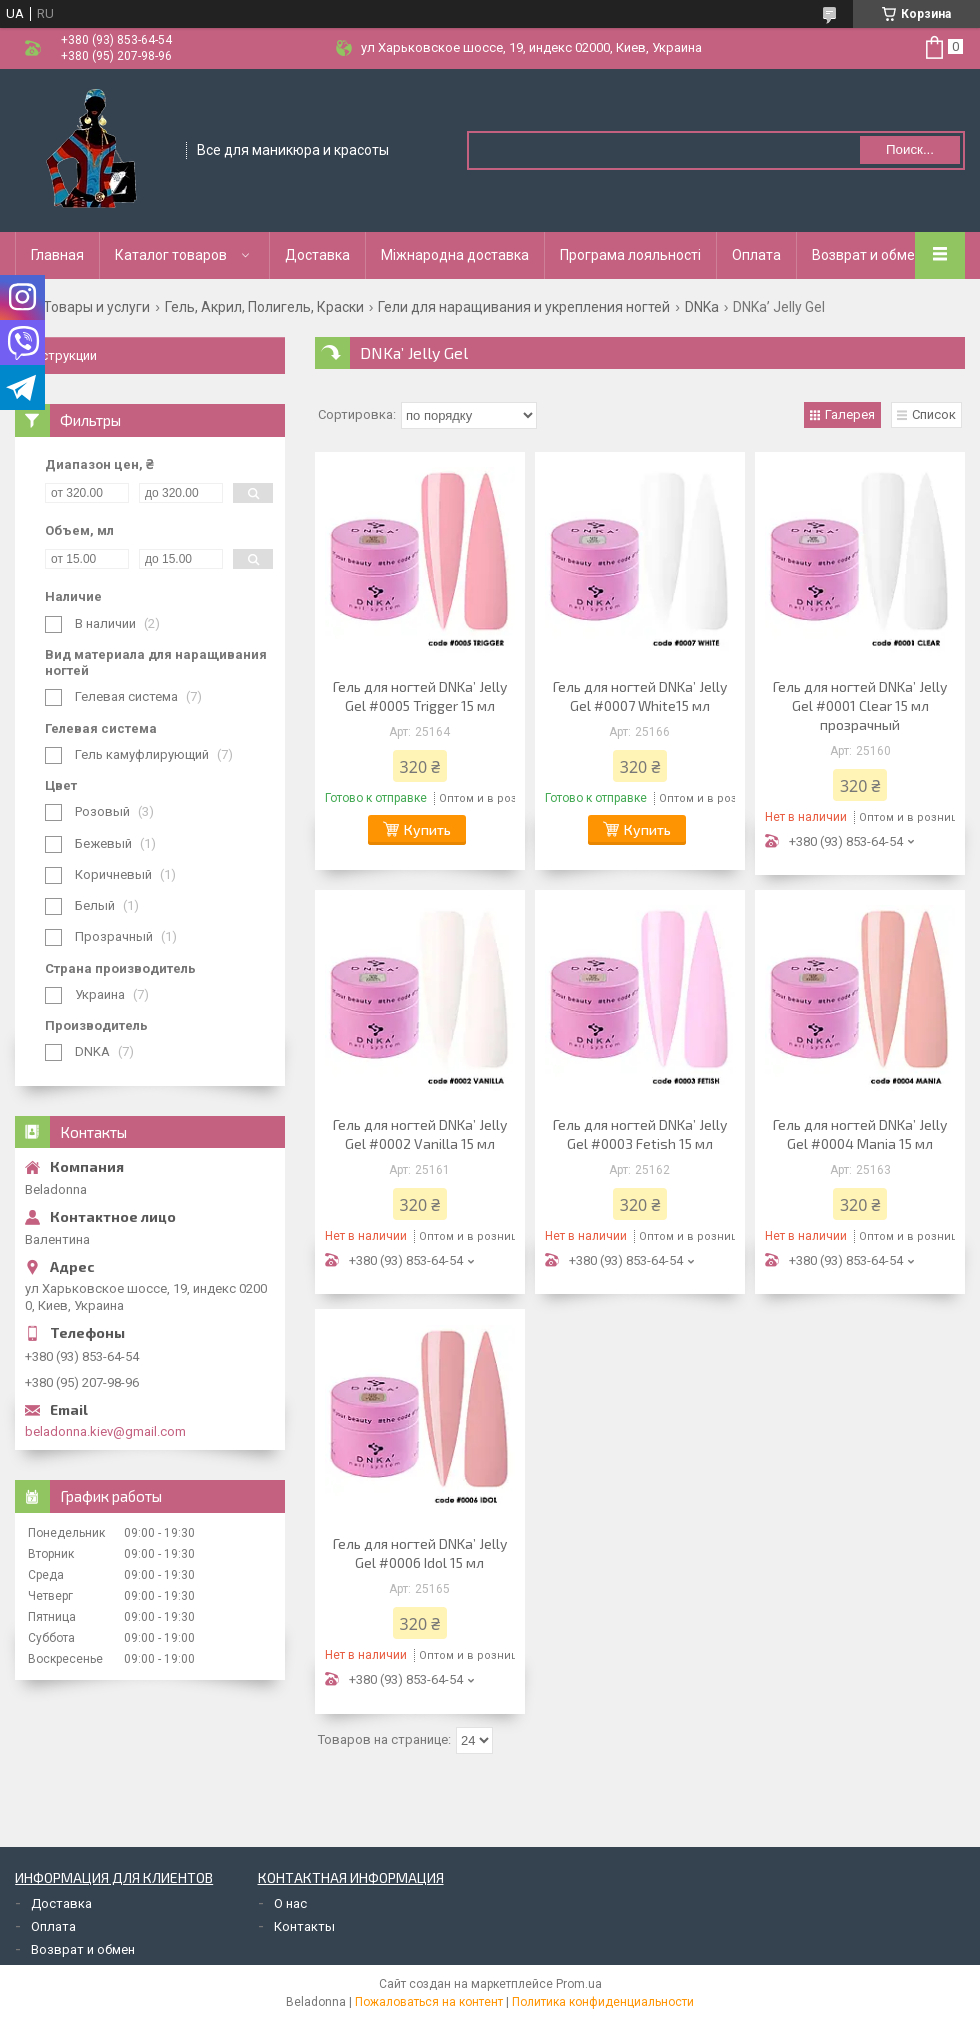 Image resolution: width=980 pixels, height=2021 pixels. I want to click on Каталог товаров, so click(171, 255).